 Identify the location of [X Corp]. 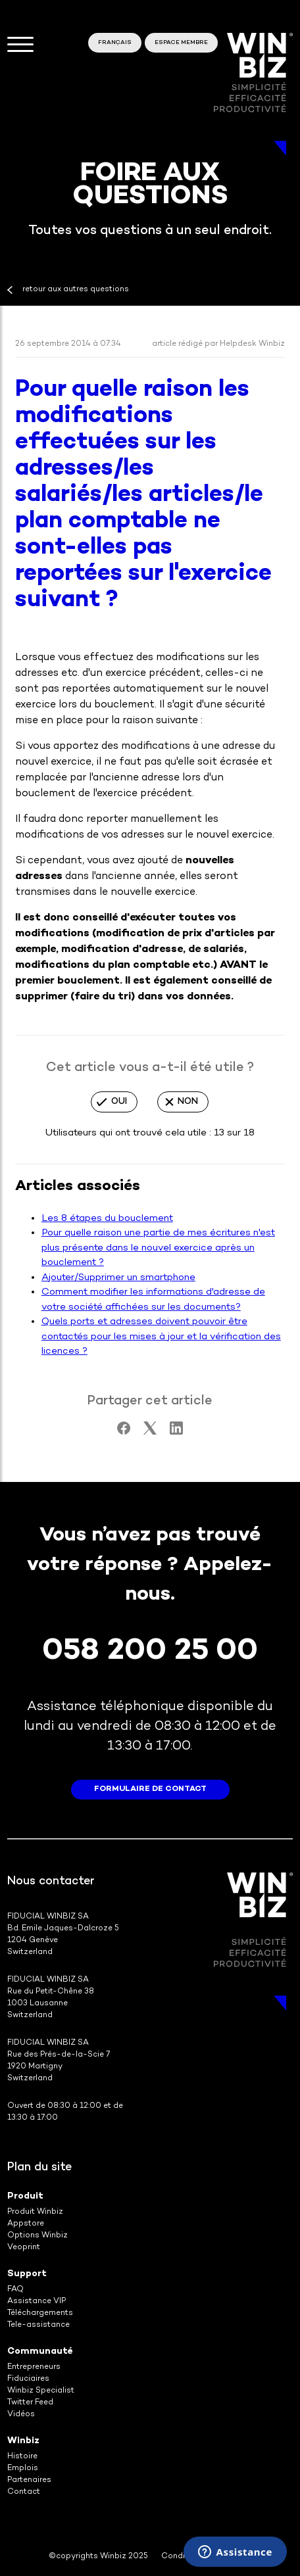
(150, 1432).